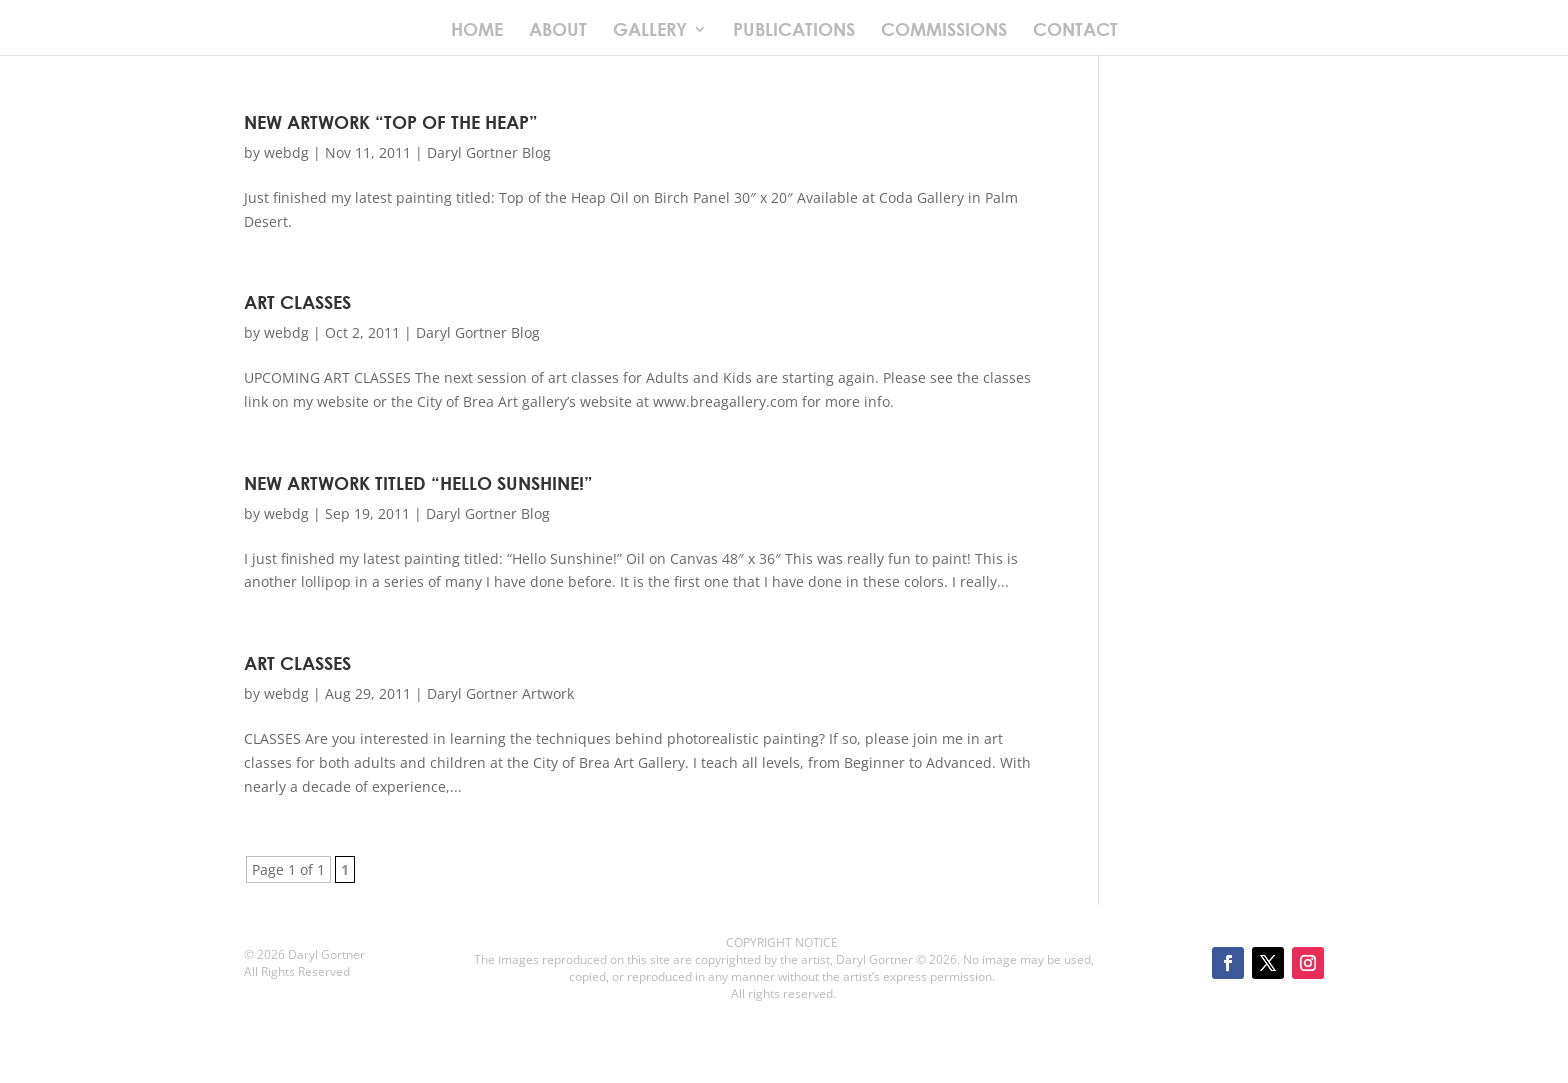  Describe the element at coordinates (418, 483) in the screenshot. I see `New Artwork Titled “Hello Sunshine!”` at that location.